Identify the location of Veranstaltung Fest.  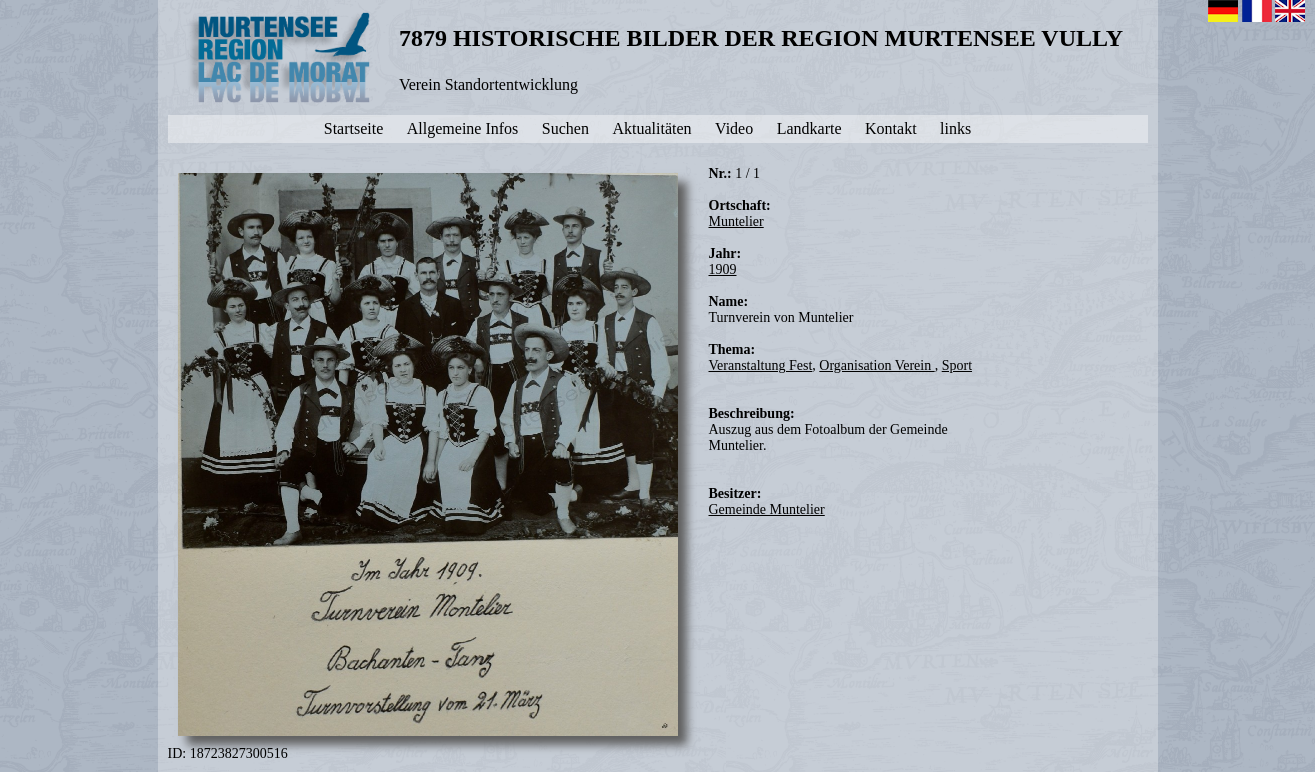
(761, 365).